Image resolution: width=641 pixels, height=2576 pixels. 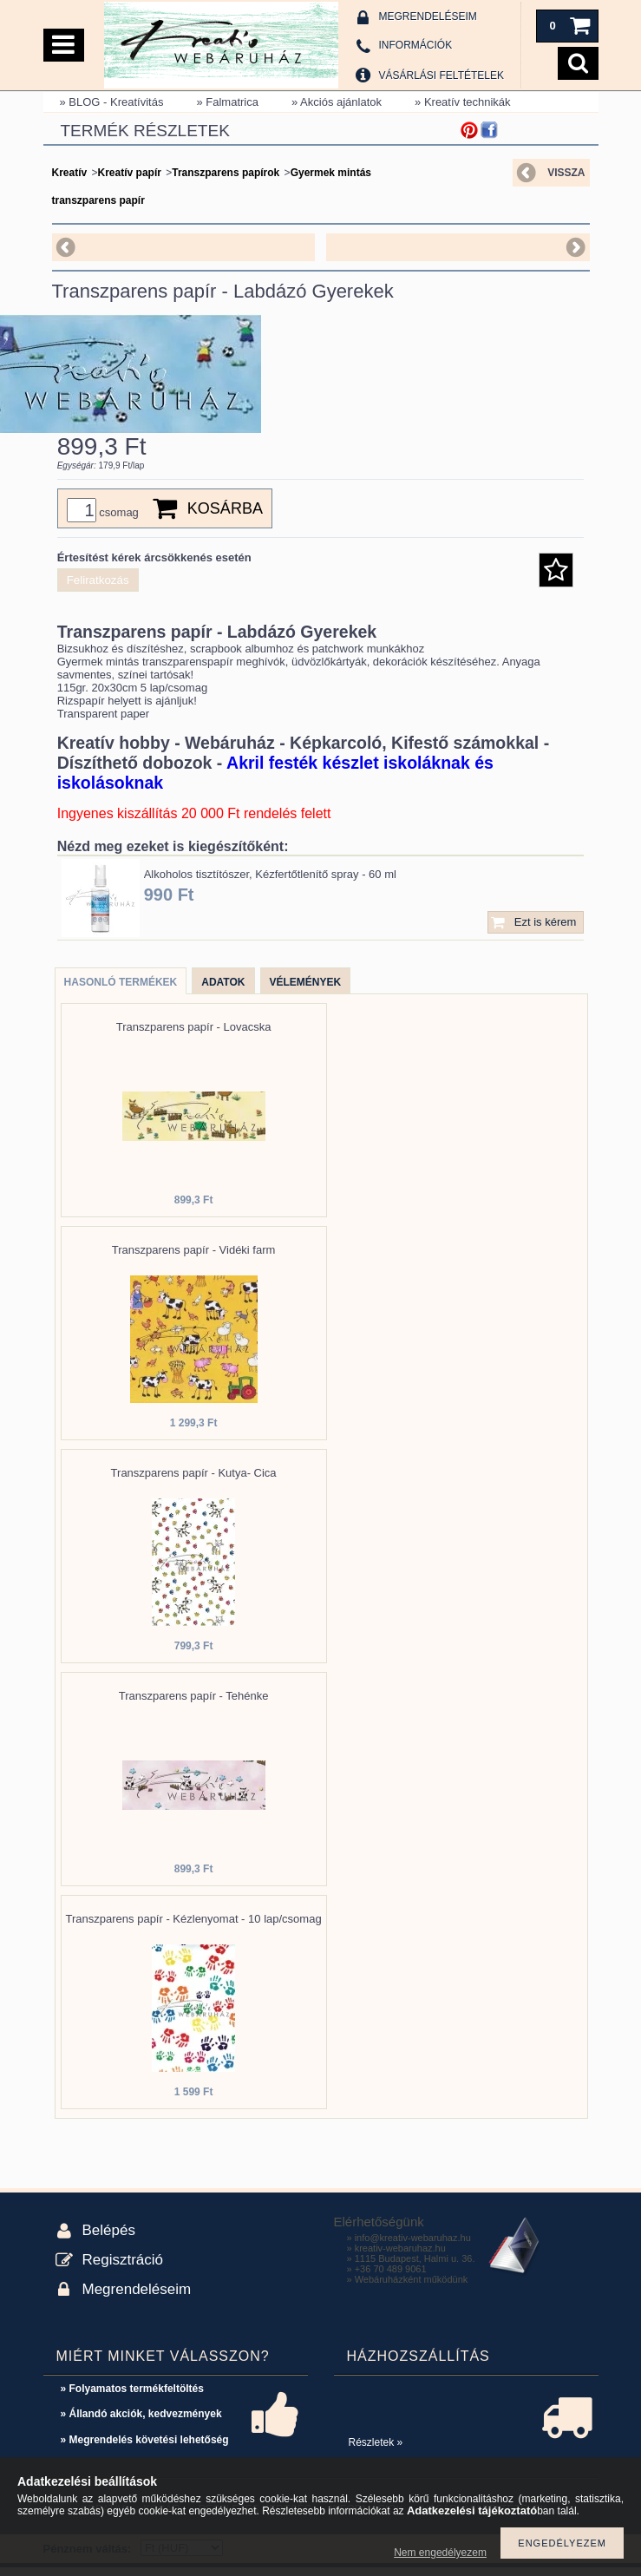 I want to click on Kreatív, so click(x=70, y=173).